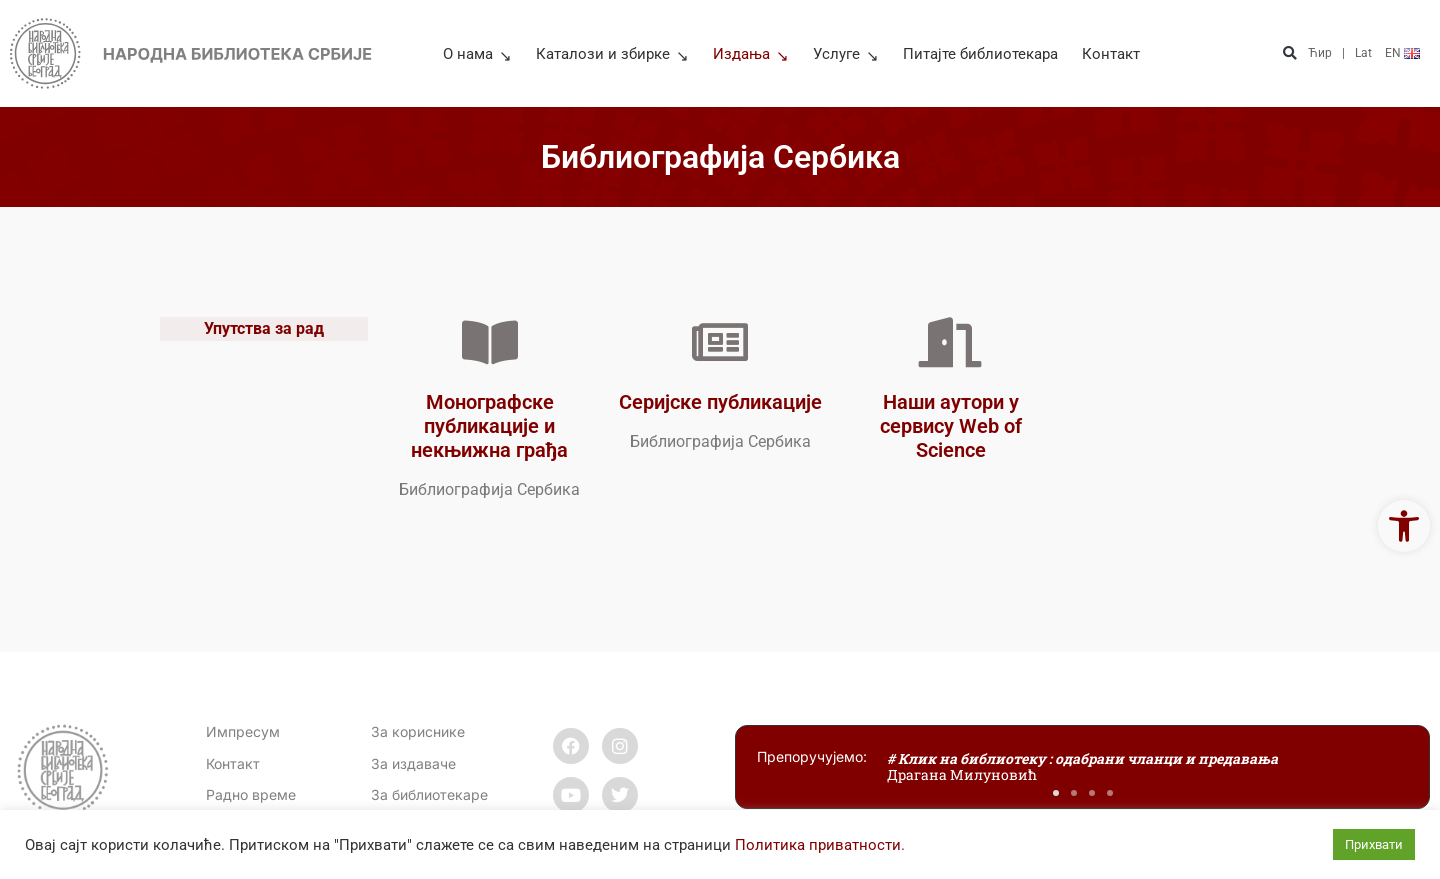  What do you see at coordinates (846, 54) in the screenshot?
I see `Услуге [link]` at bounding box center [846, 54].